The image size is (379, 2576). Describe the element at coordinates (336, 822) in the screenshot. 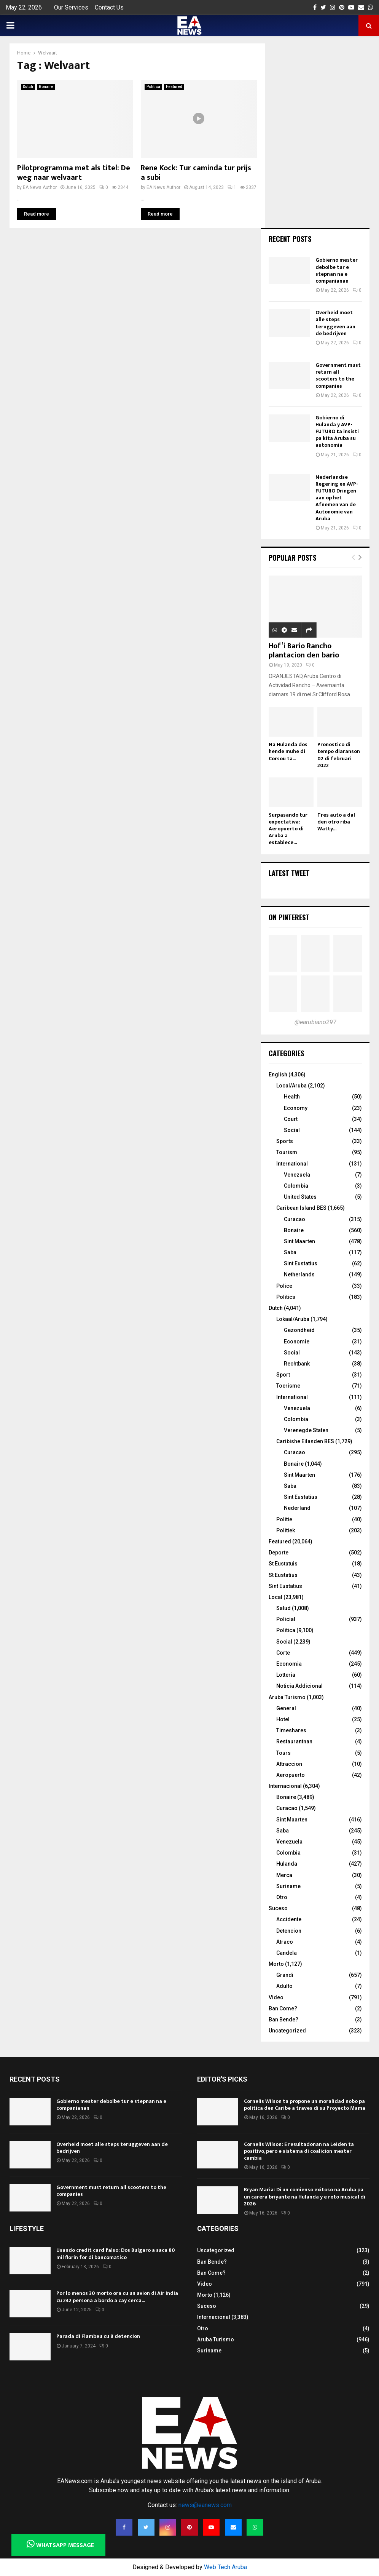

I see `Tres auto a dal den otro riba Watty...` at that location.